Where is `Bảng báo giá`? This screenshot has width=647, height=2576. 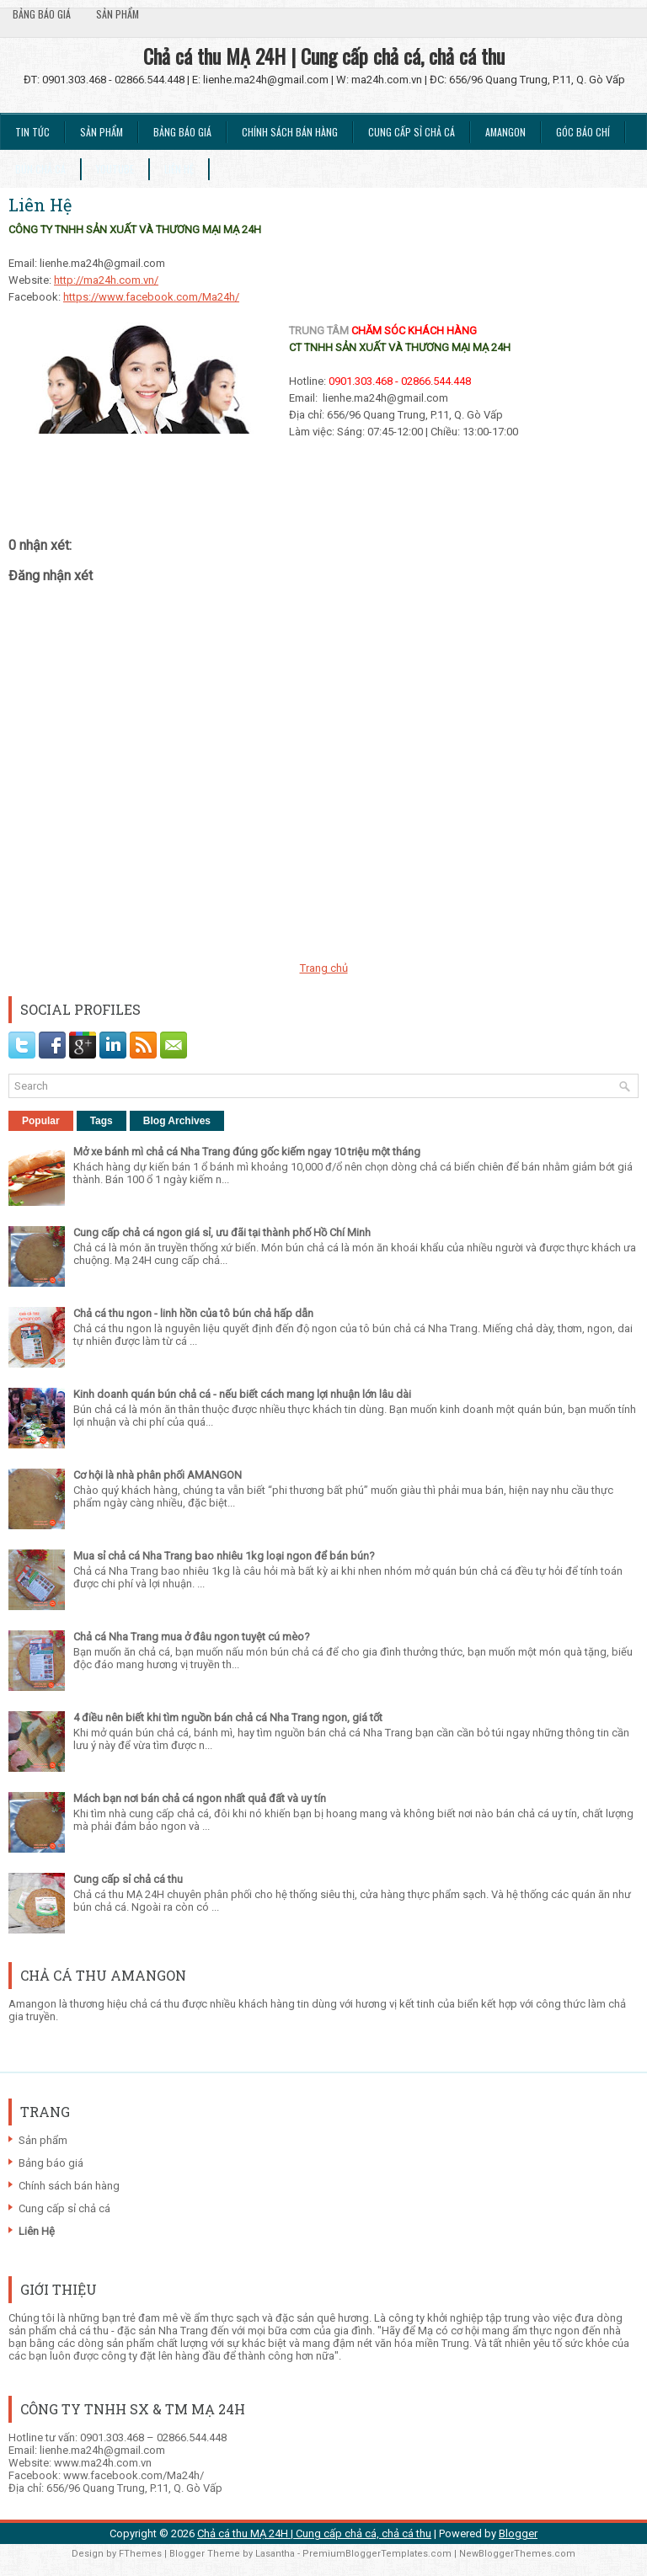 Bảng báo giá is located at coordinates (42, 14).